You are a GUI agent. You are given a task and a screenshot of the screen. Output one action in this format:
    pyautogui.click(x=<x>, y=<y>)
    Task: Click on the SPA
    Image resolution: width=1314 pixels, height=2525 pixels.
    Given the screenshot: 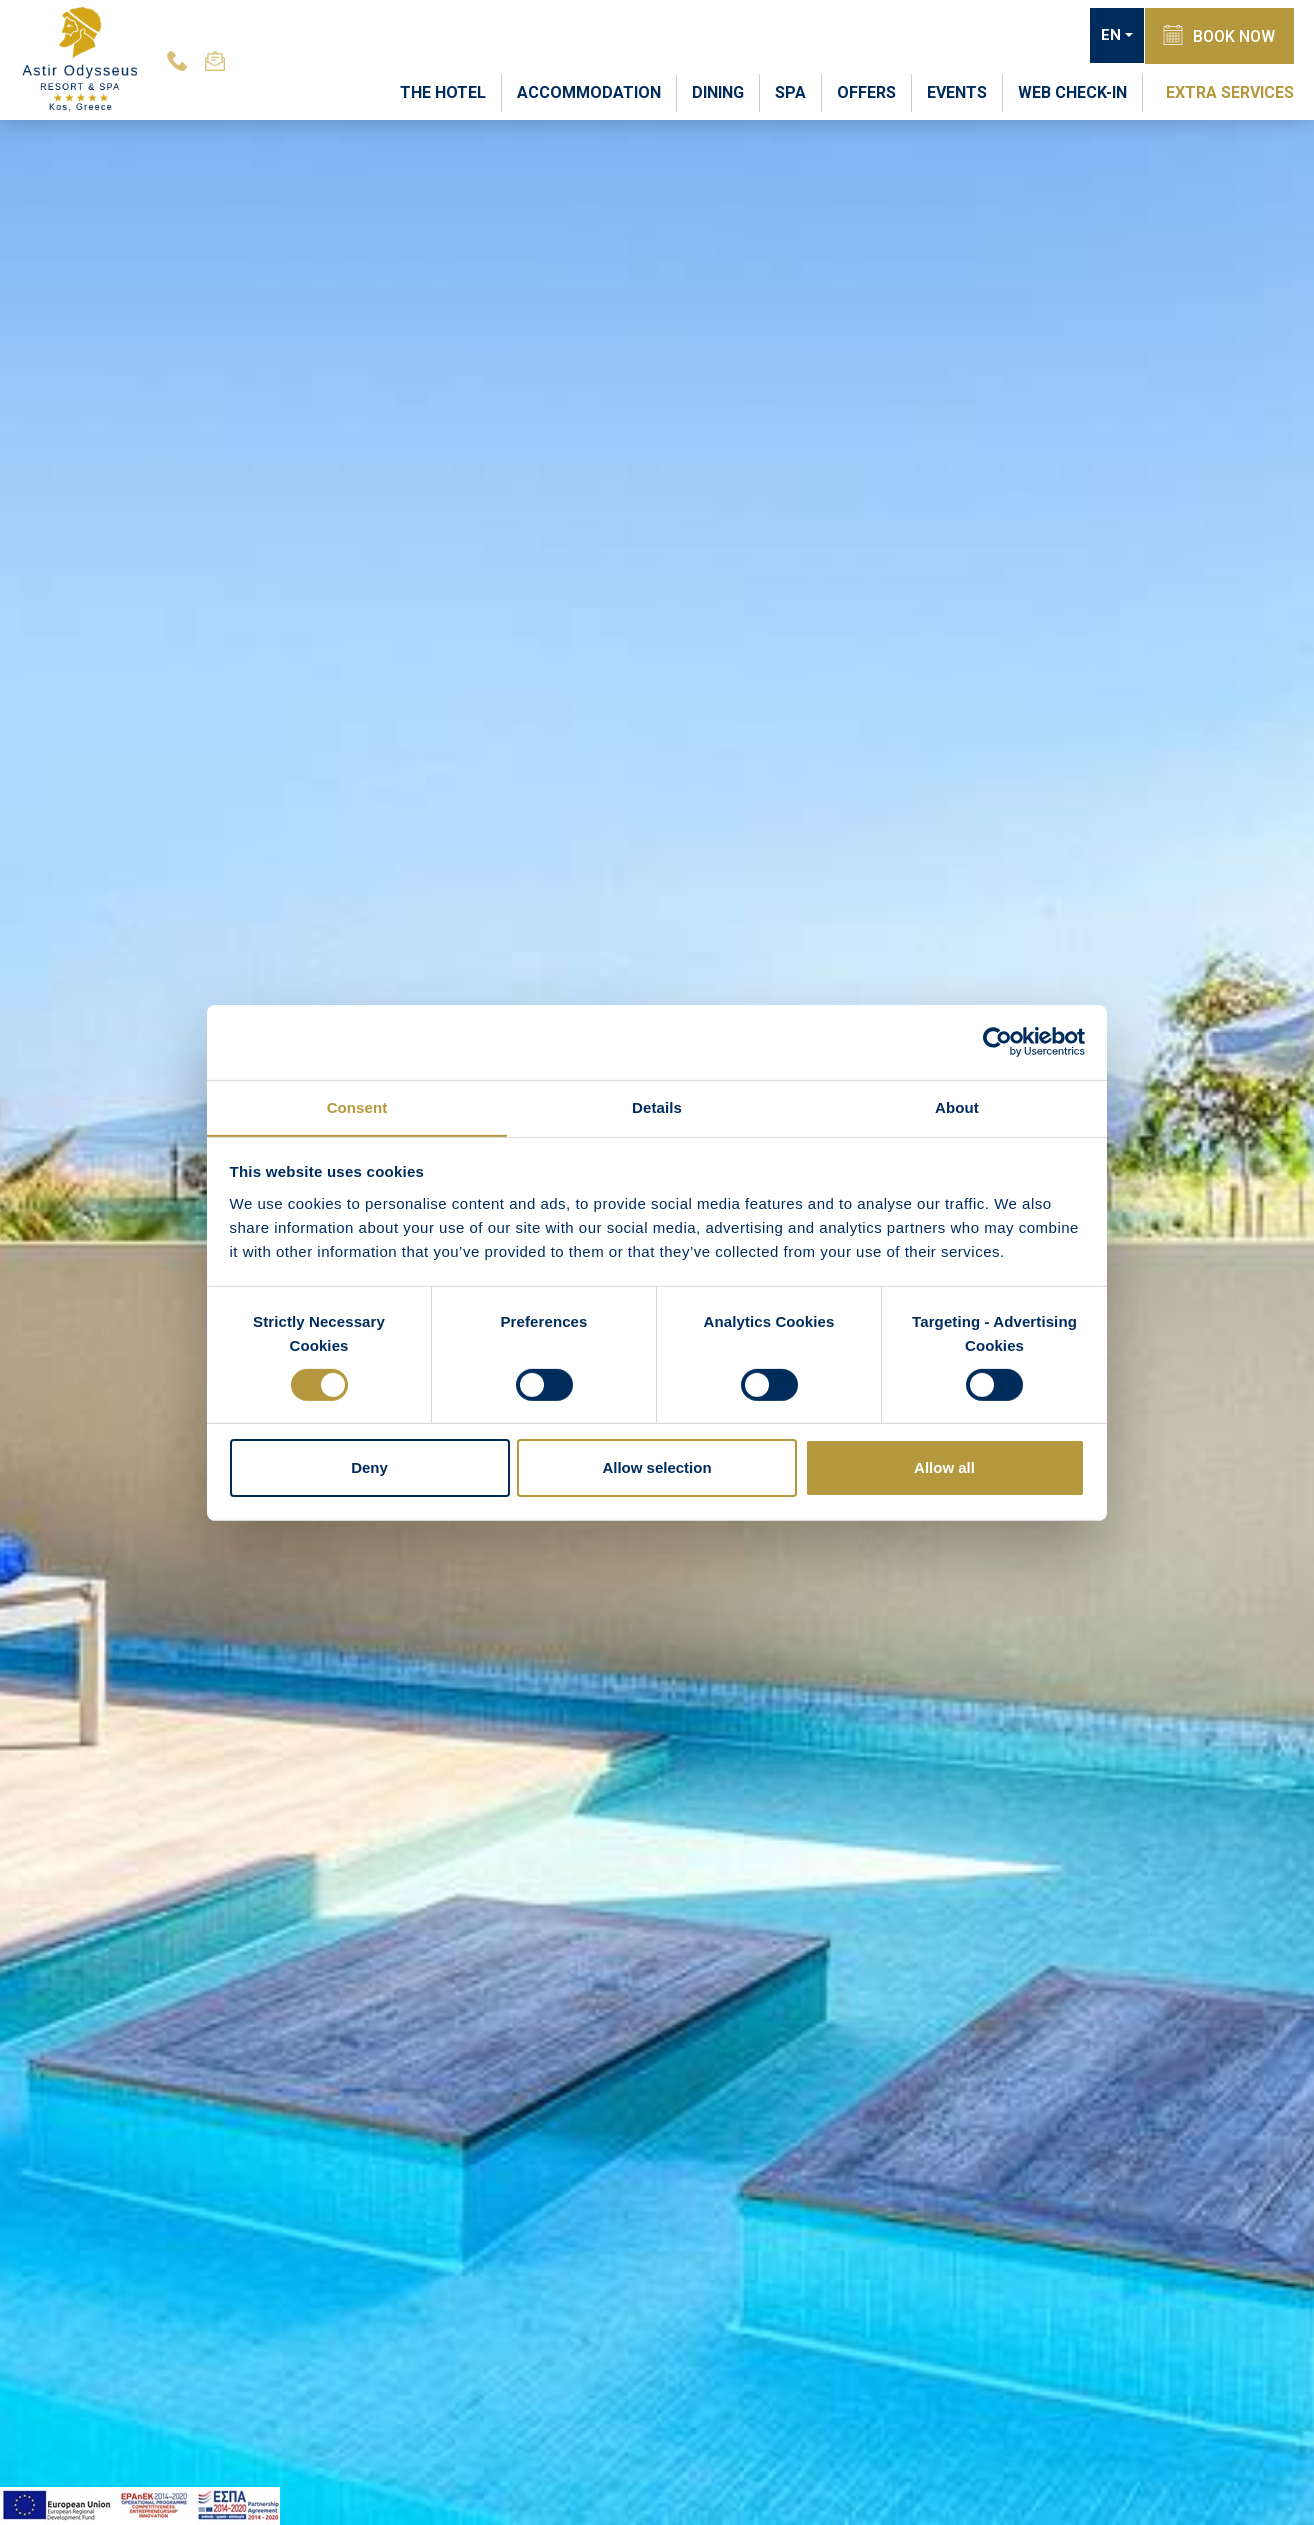 What is the action you would take?
    pyautogui.click(x=790, y=91)
    